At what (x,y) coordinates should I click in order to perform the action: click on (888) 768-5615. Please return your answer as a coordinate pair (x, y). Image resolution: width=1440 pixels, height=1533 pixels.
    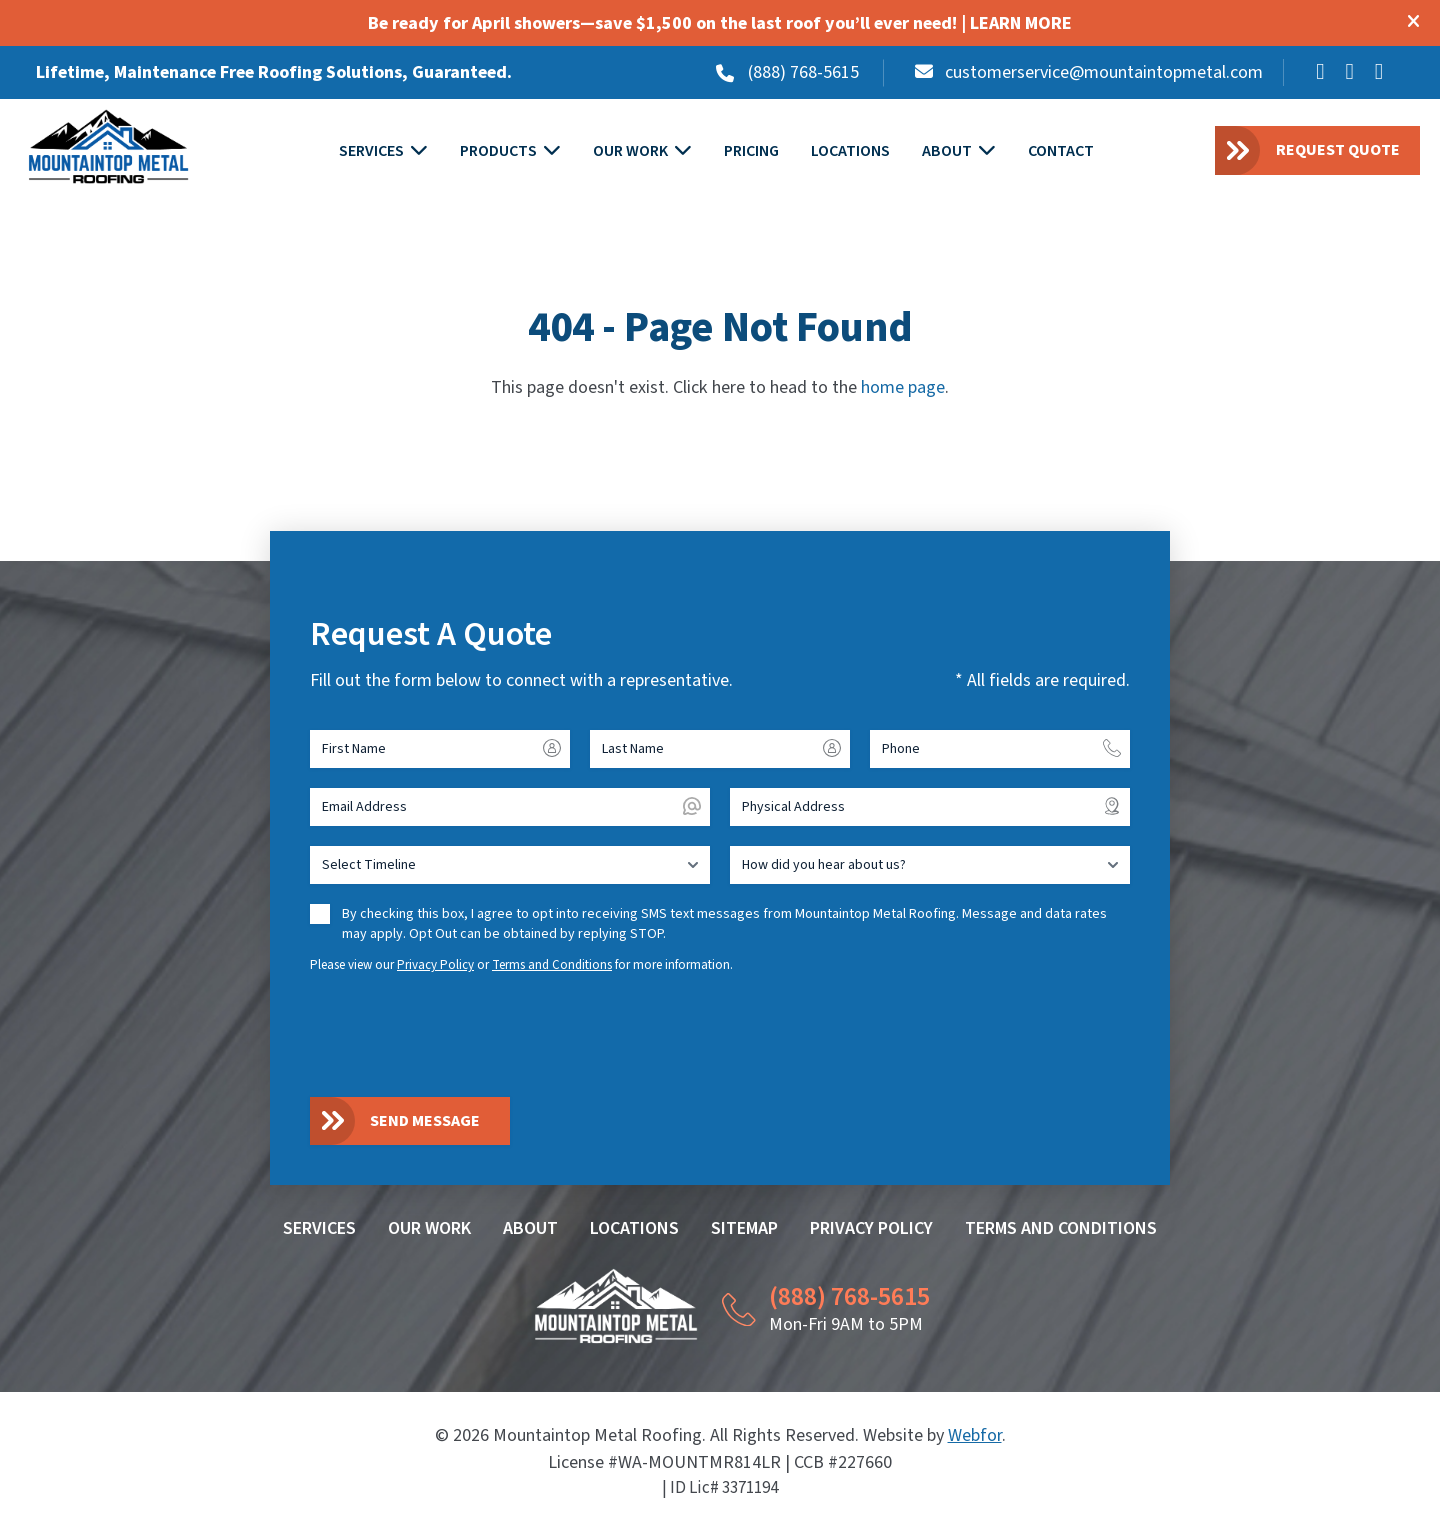
    Looking at the image, I should click on (803, 72).